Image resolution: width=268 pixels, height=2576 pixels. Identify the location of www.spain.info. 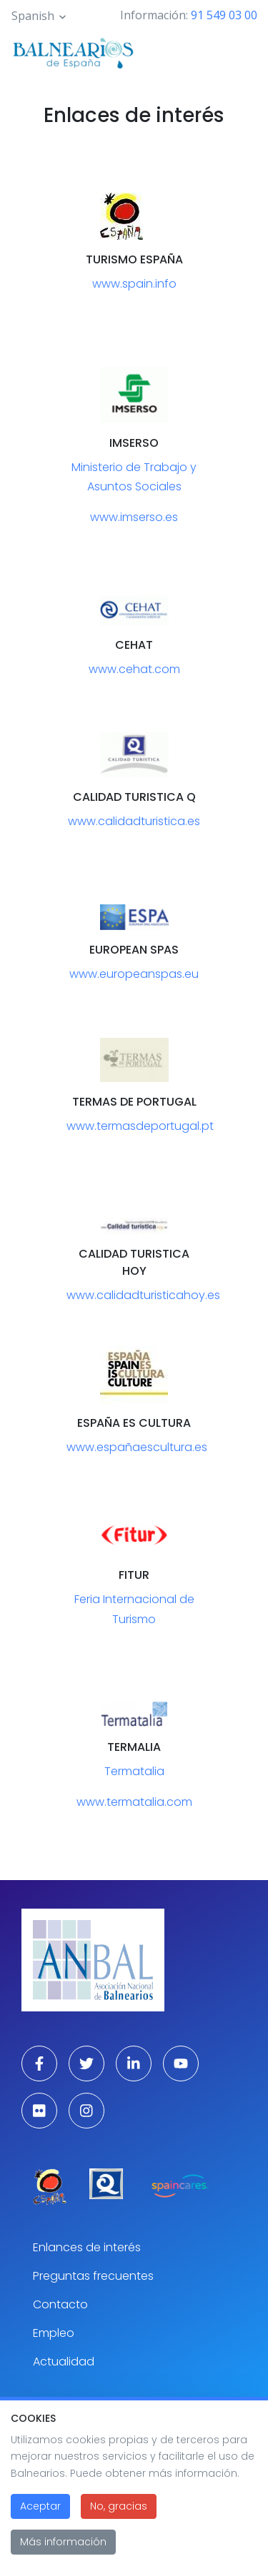
(134, 284).